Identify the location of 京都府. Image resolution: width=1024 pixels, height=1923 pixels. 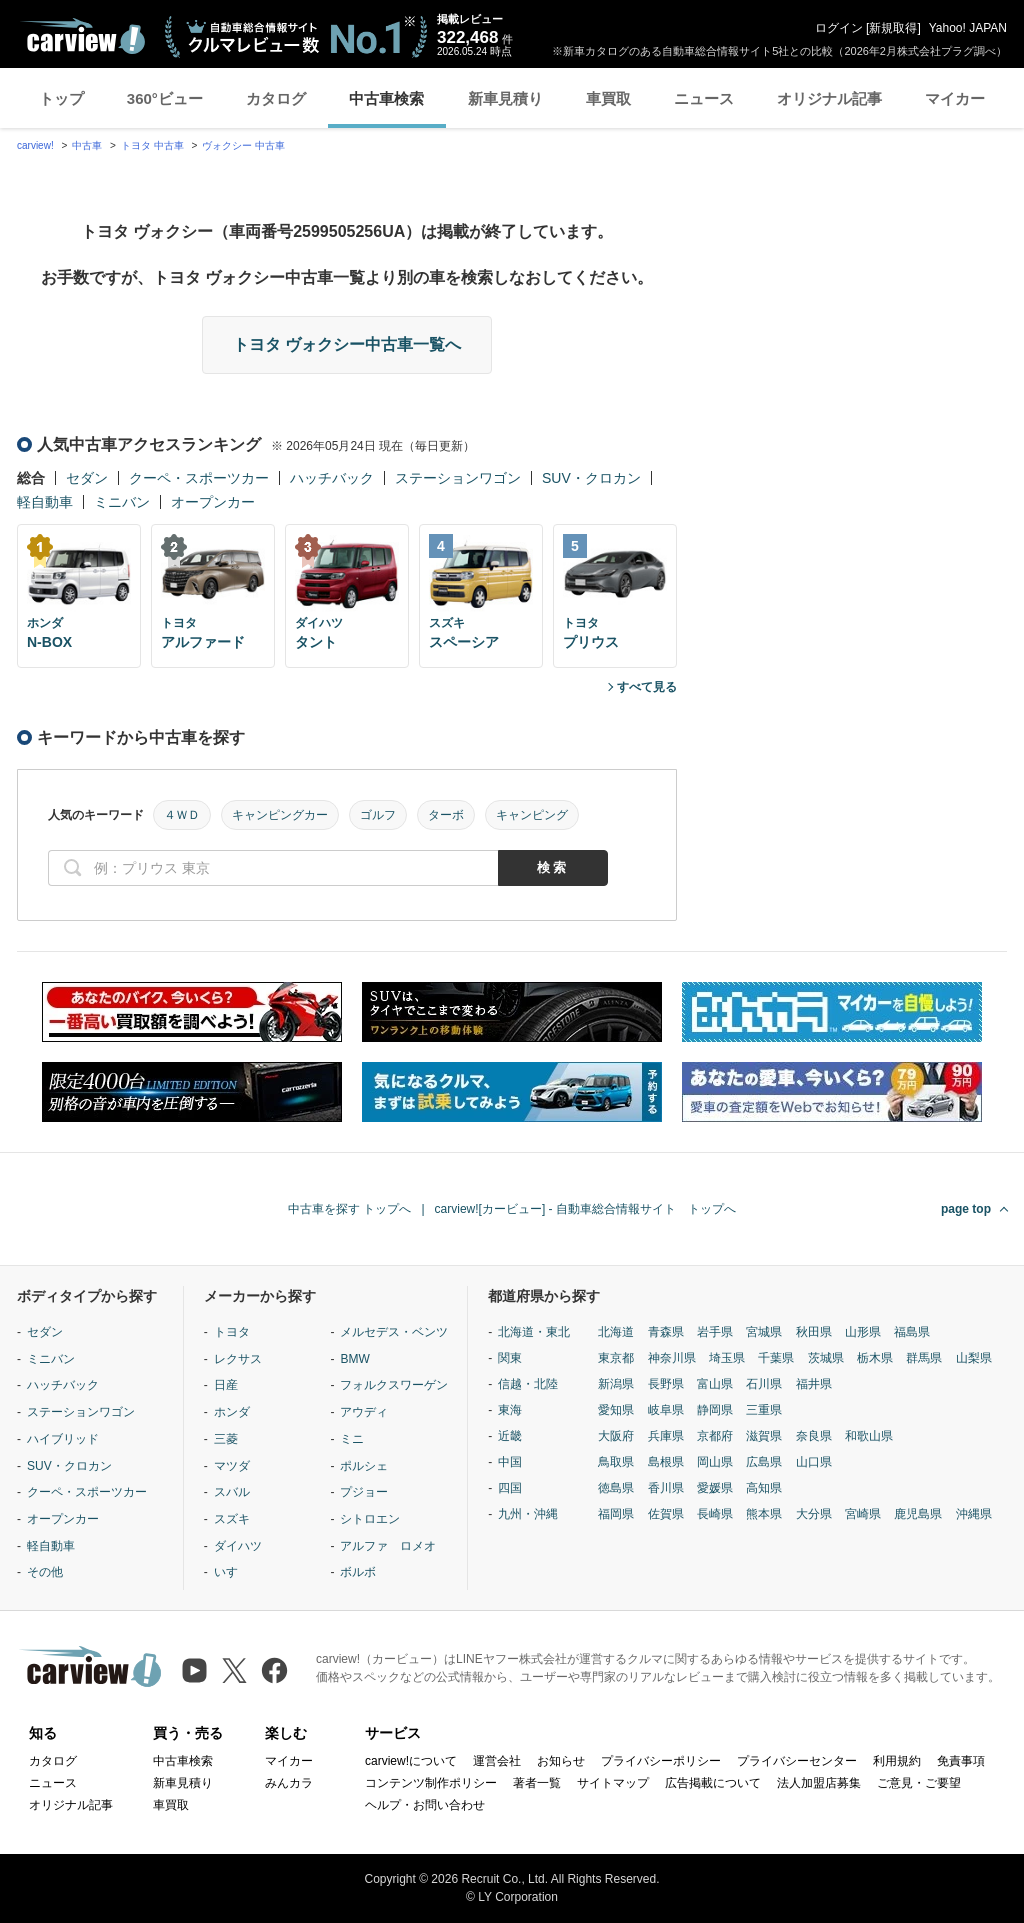
(715, 1436).